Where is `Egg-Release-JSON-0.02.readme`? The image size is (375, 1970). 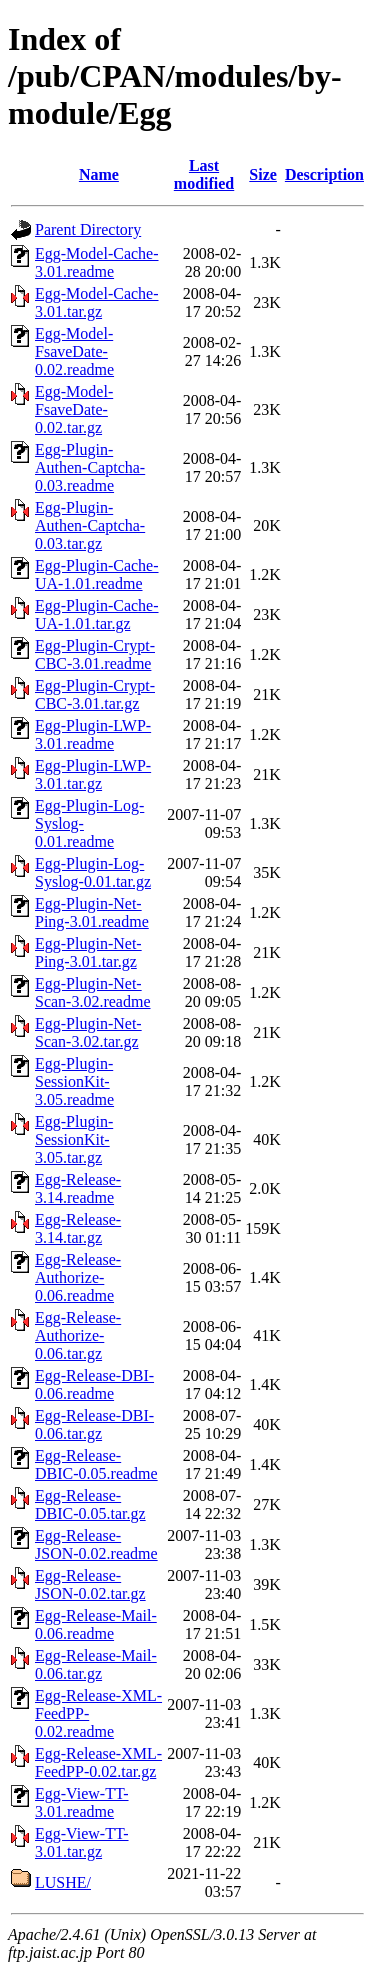
Egg-Release-JSON-0.02.readme is located at coordinates (96, 1544).